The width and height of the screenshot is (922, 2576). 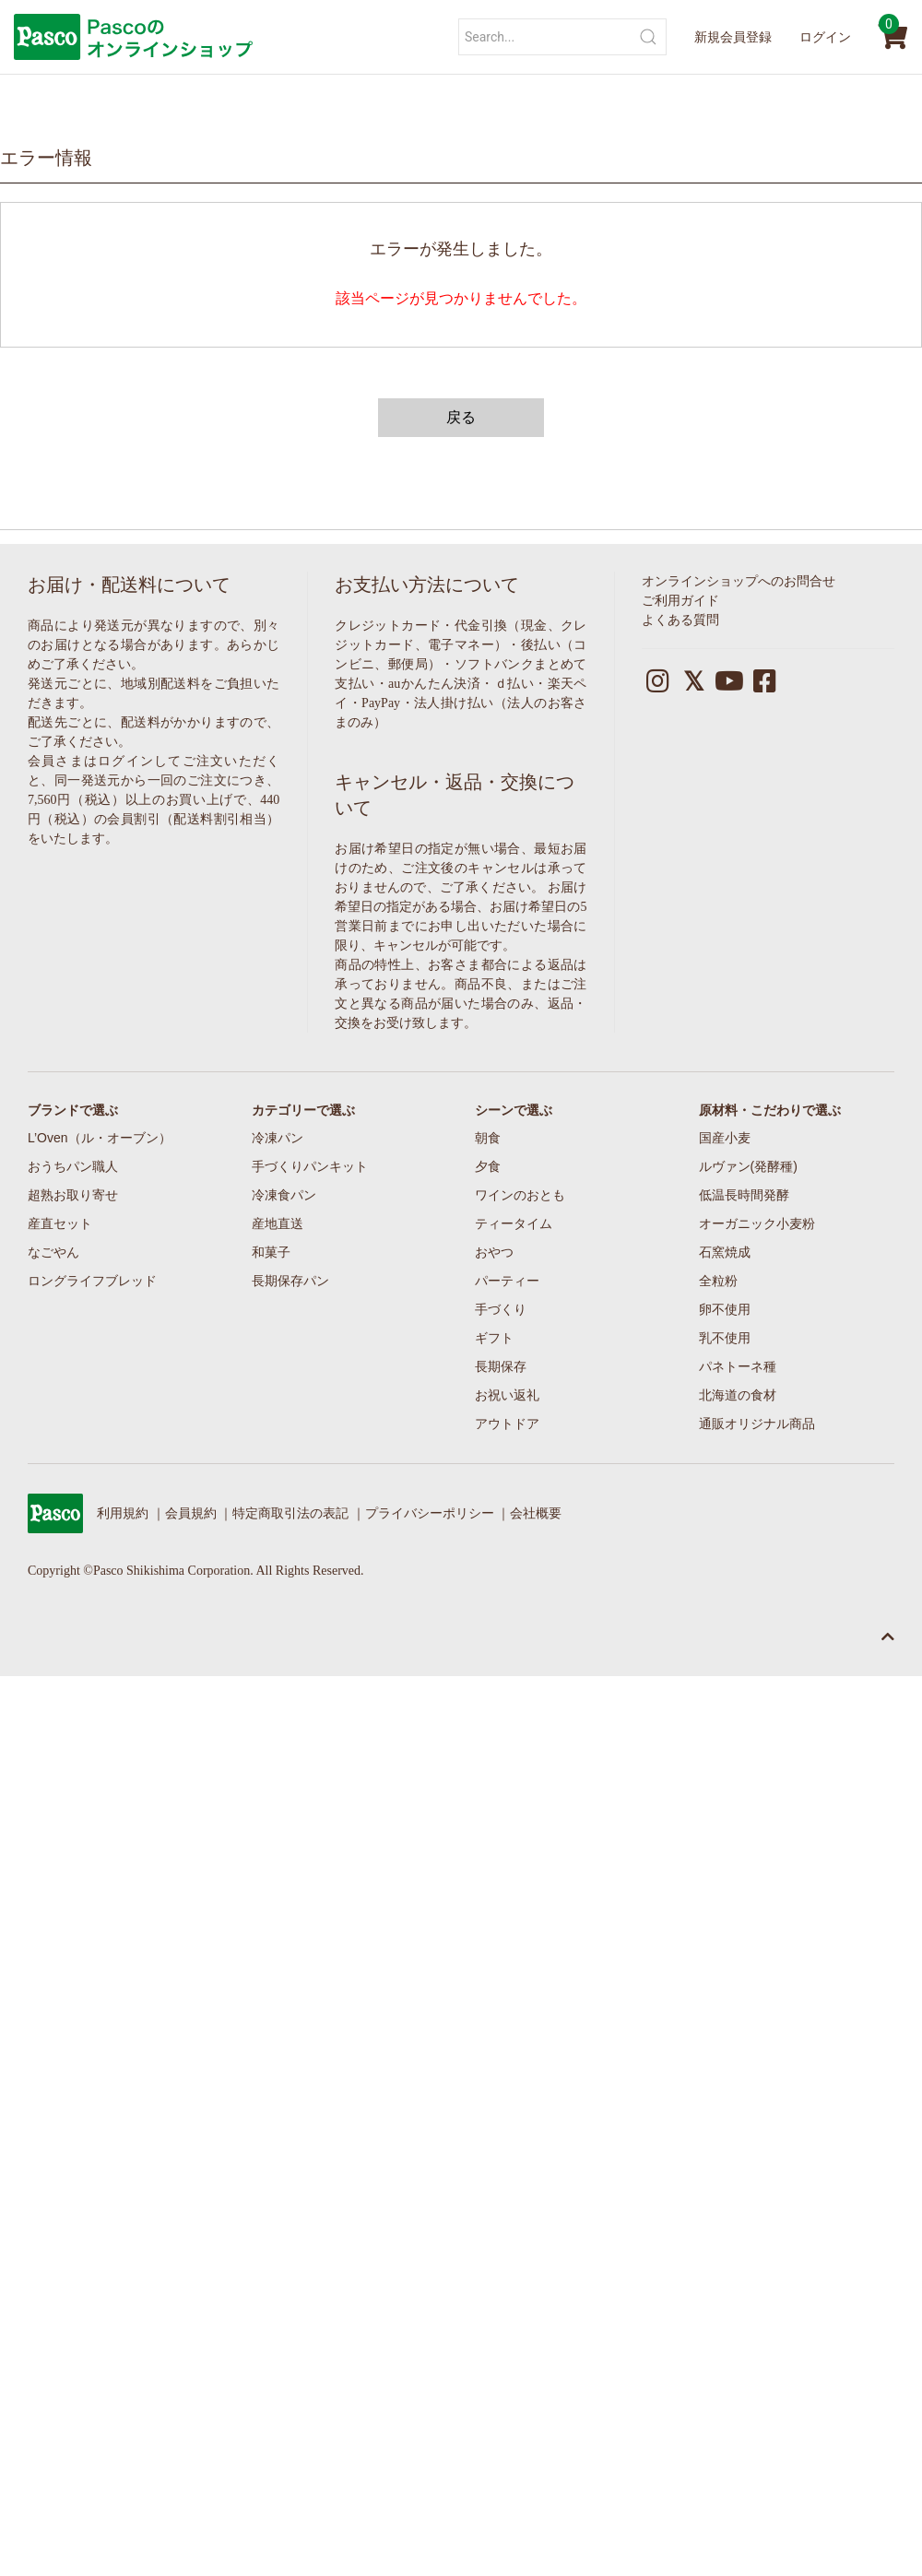 What do you see at coordinates (92, 1280) in the screenshot?
I see `ロングライフブレッド` at bounding box center [92, 1280].